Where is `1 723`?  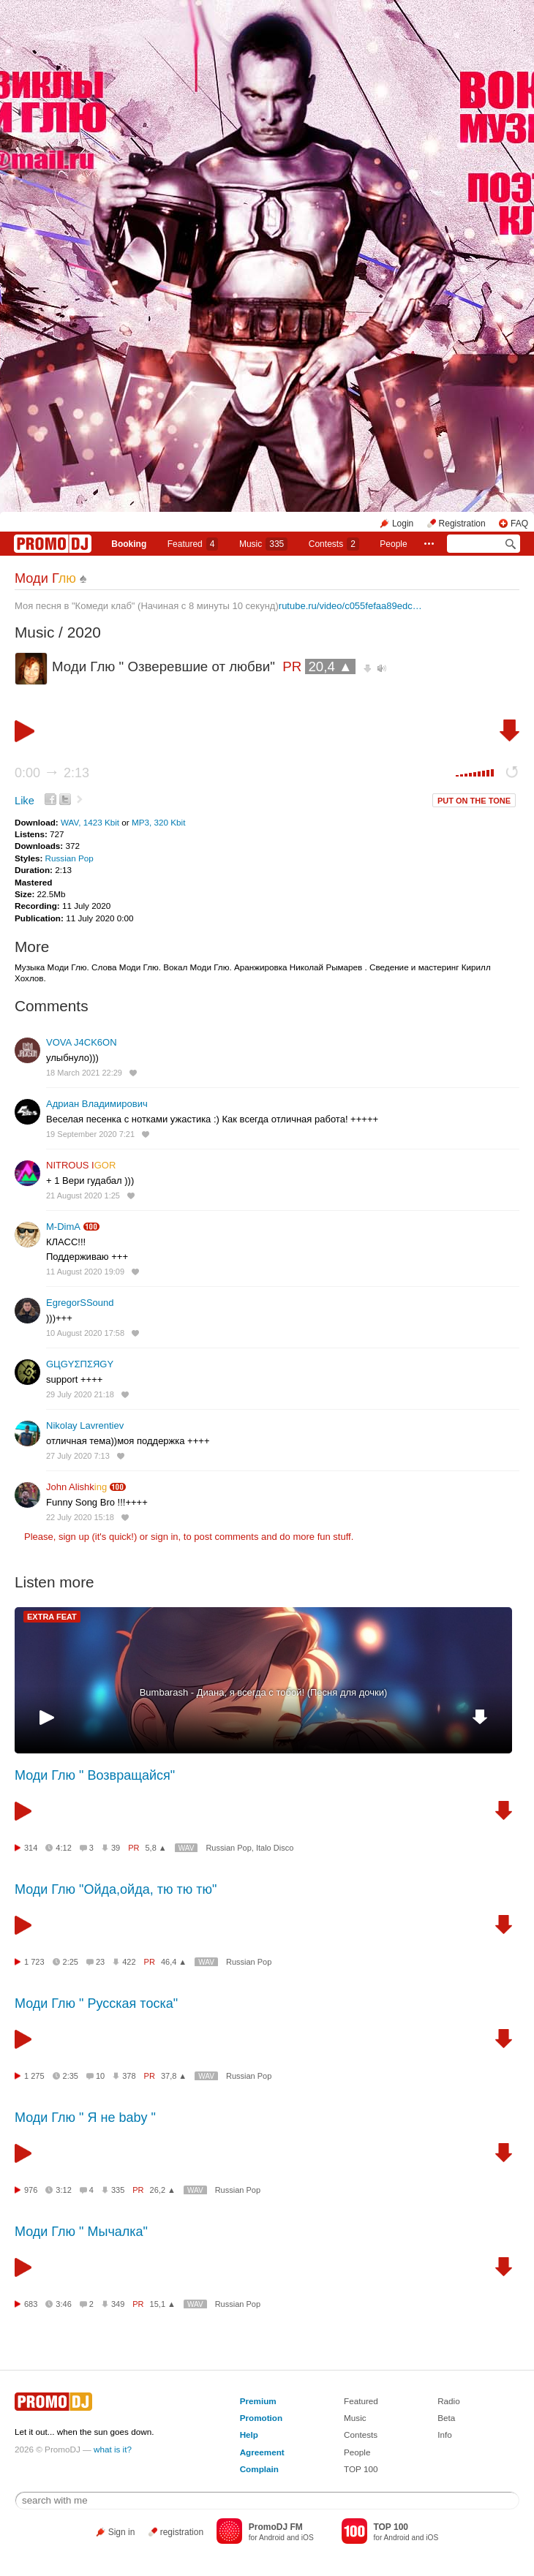 1 723 is located at coordinates (34, 1961).